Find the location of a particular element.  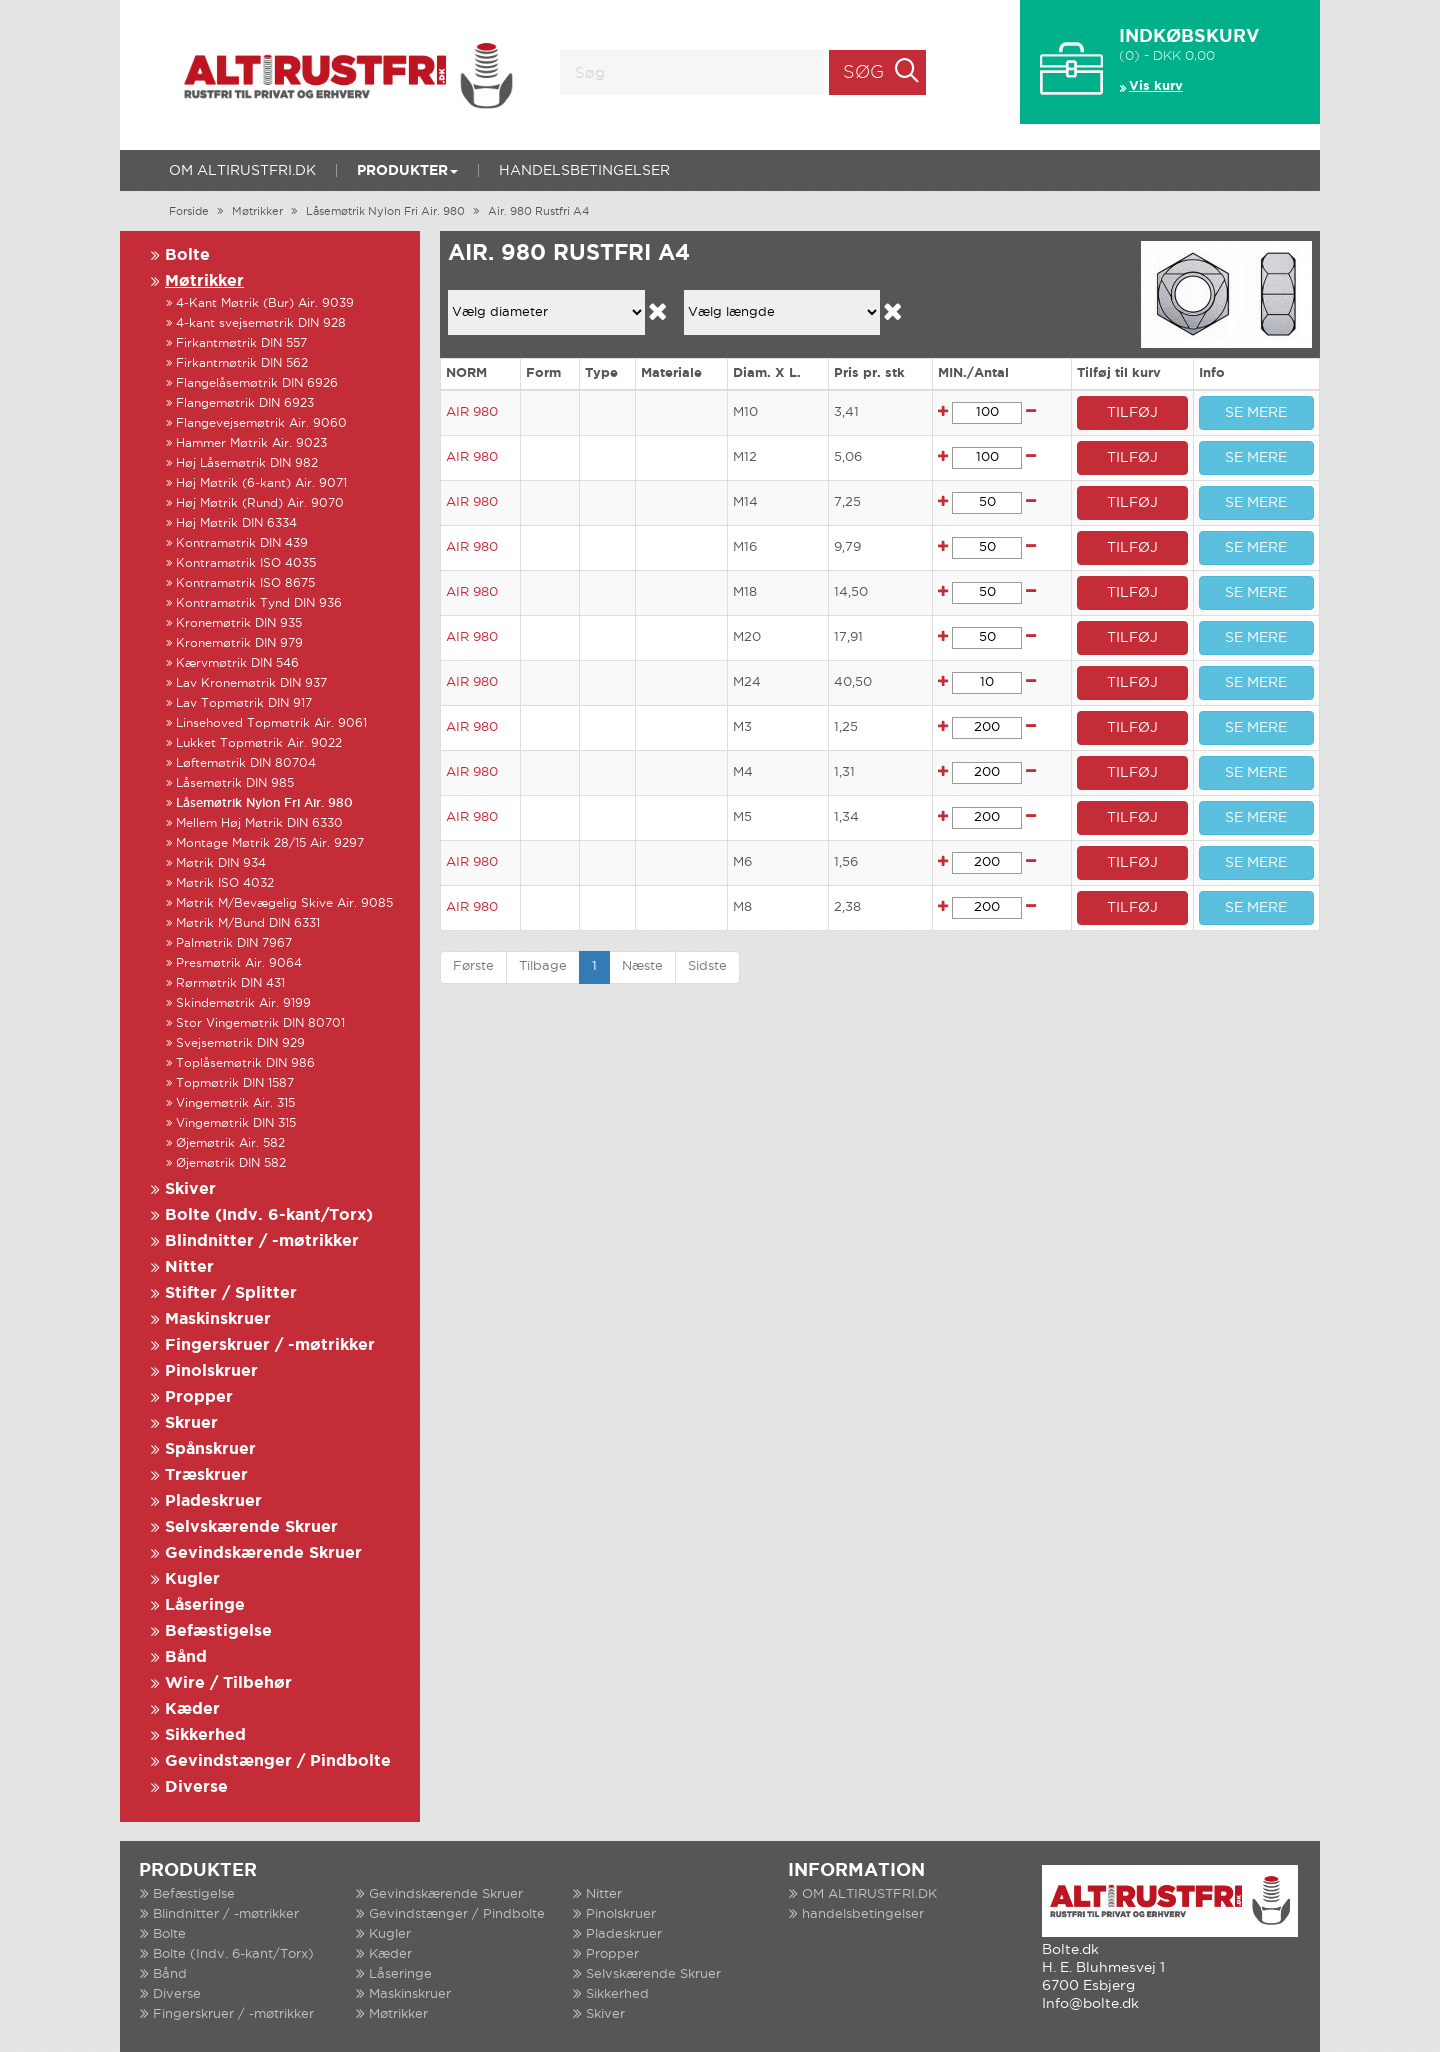

Lukket Topmøtrik Air. 9022 is located at coordinates (259, 743).